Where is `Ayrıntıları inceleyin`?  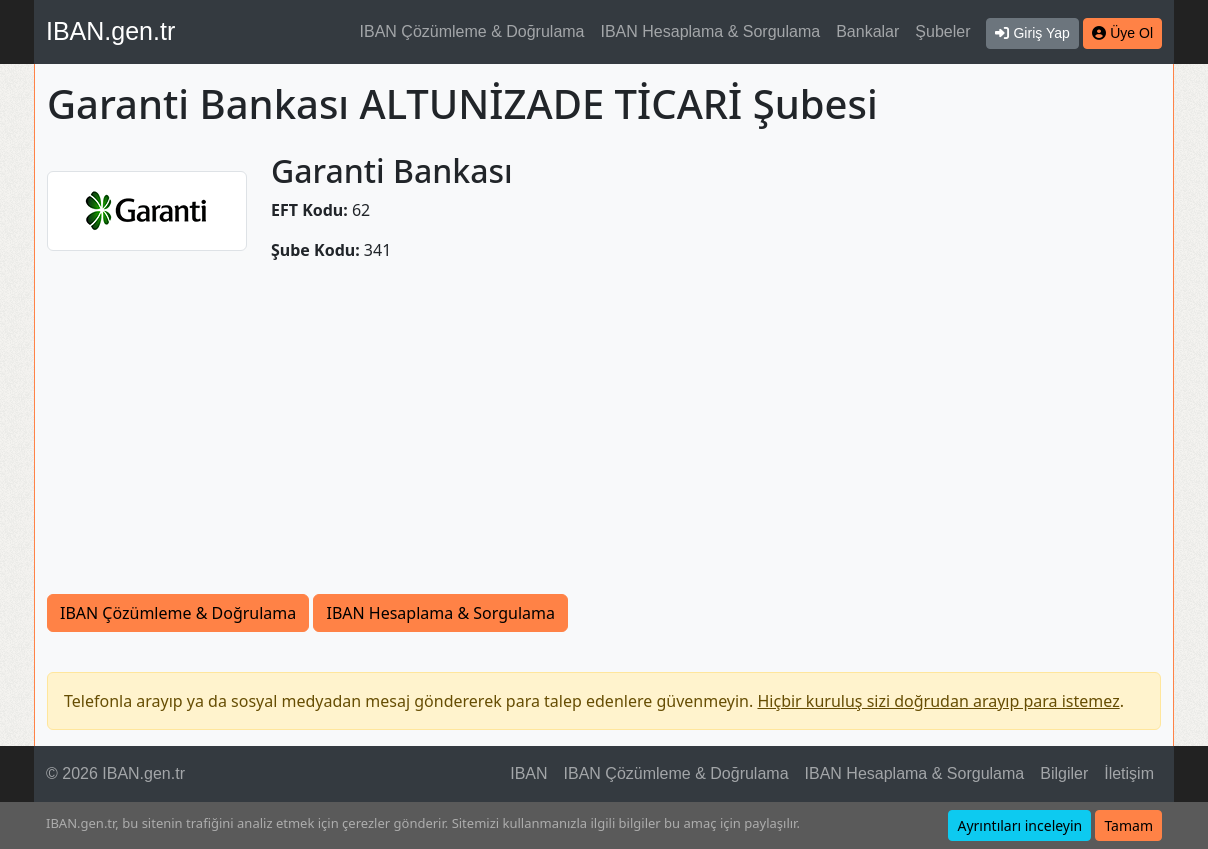
Ayrıntıları inceleyin is located at coordinates (1019, 825).